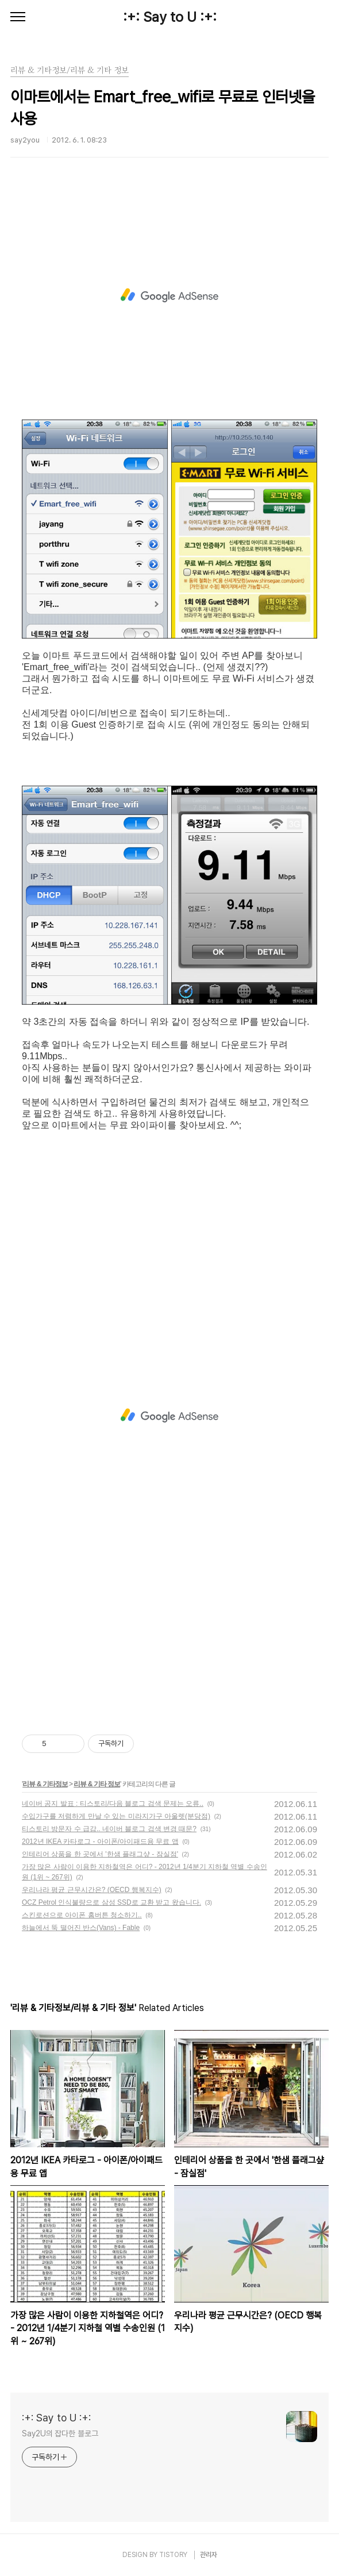  What do you see at coordinates (208, 2555) in the screenshot?
I see `관리자` at bounding box center [208, 2555].